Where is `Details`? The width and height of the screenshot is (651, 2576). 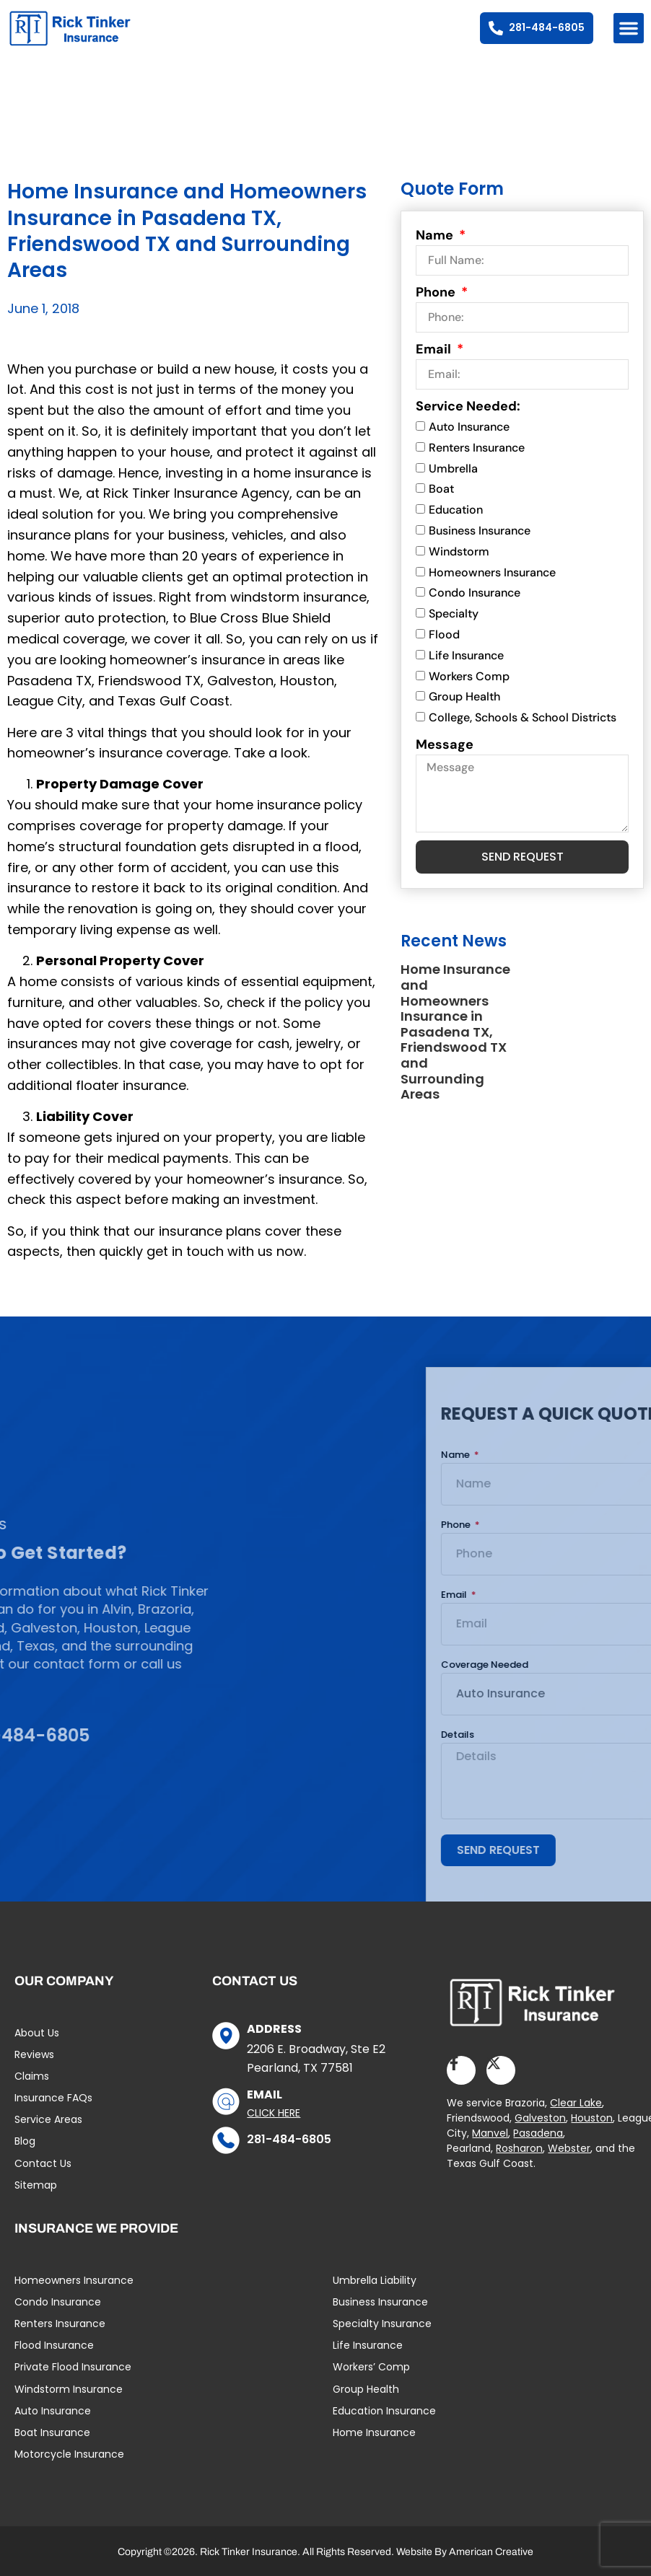
Details is located at coordinates (583, 1735).